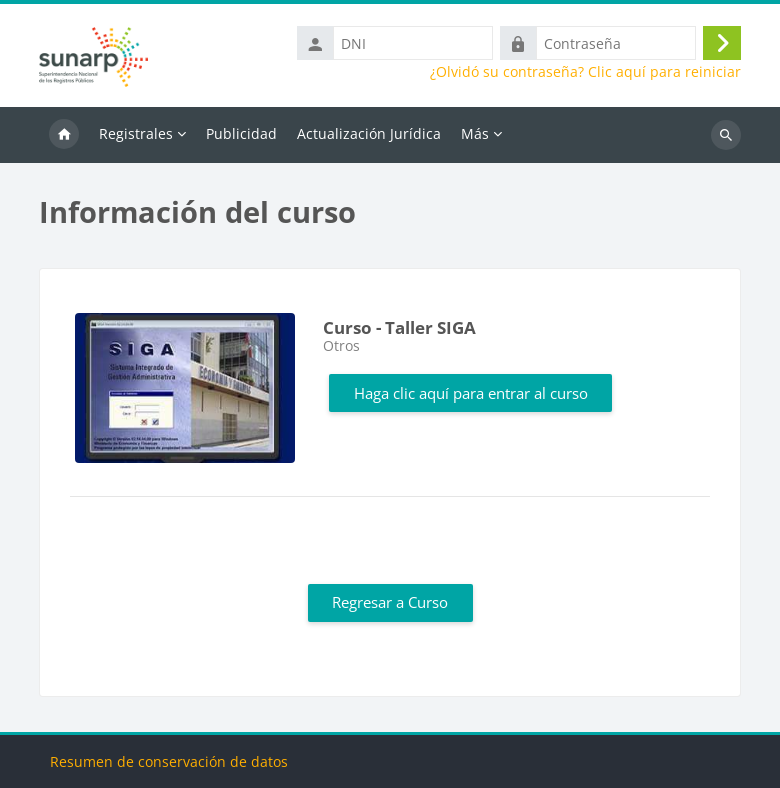 This screenshot has width=780, height=788. What do you see at coordinates (390, 602) in the screenshot?
I see `Regresar a Curso` at bounding box center [390, 602].